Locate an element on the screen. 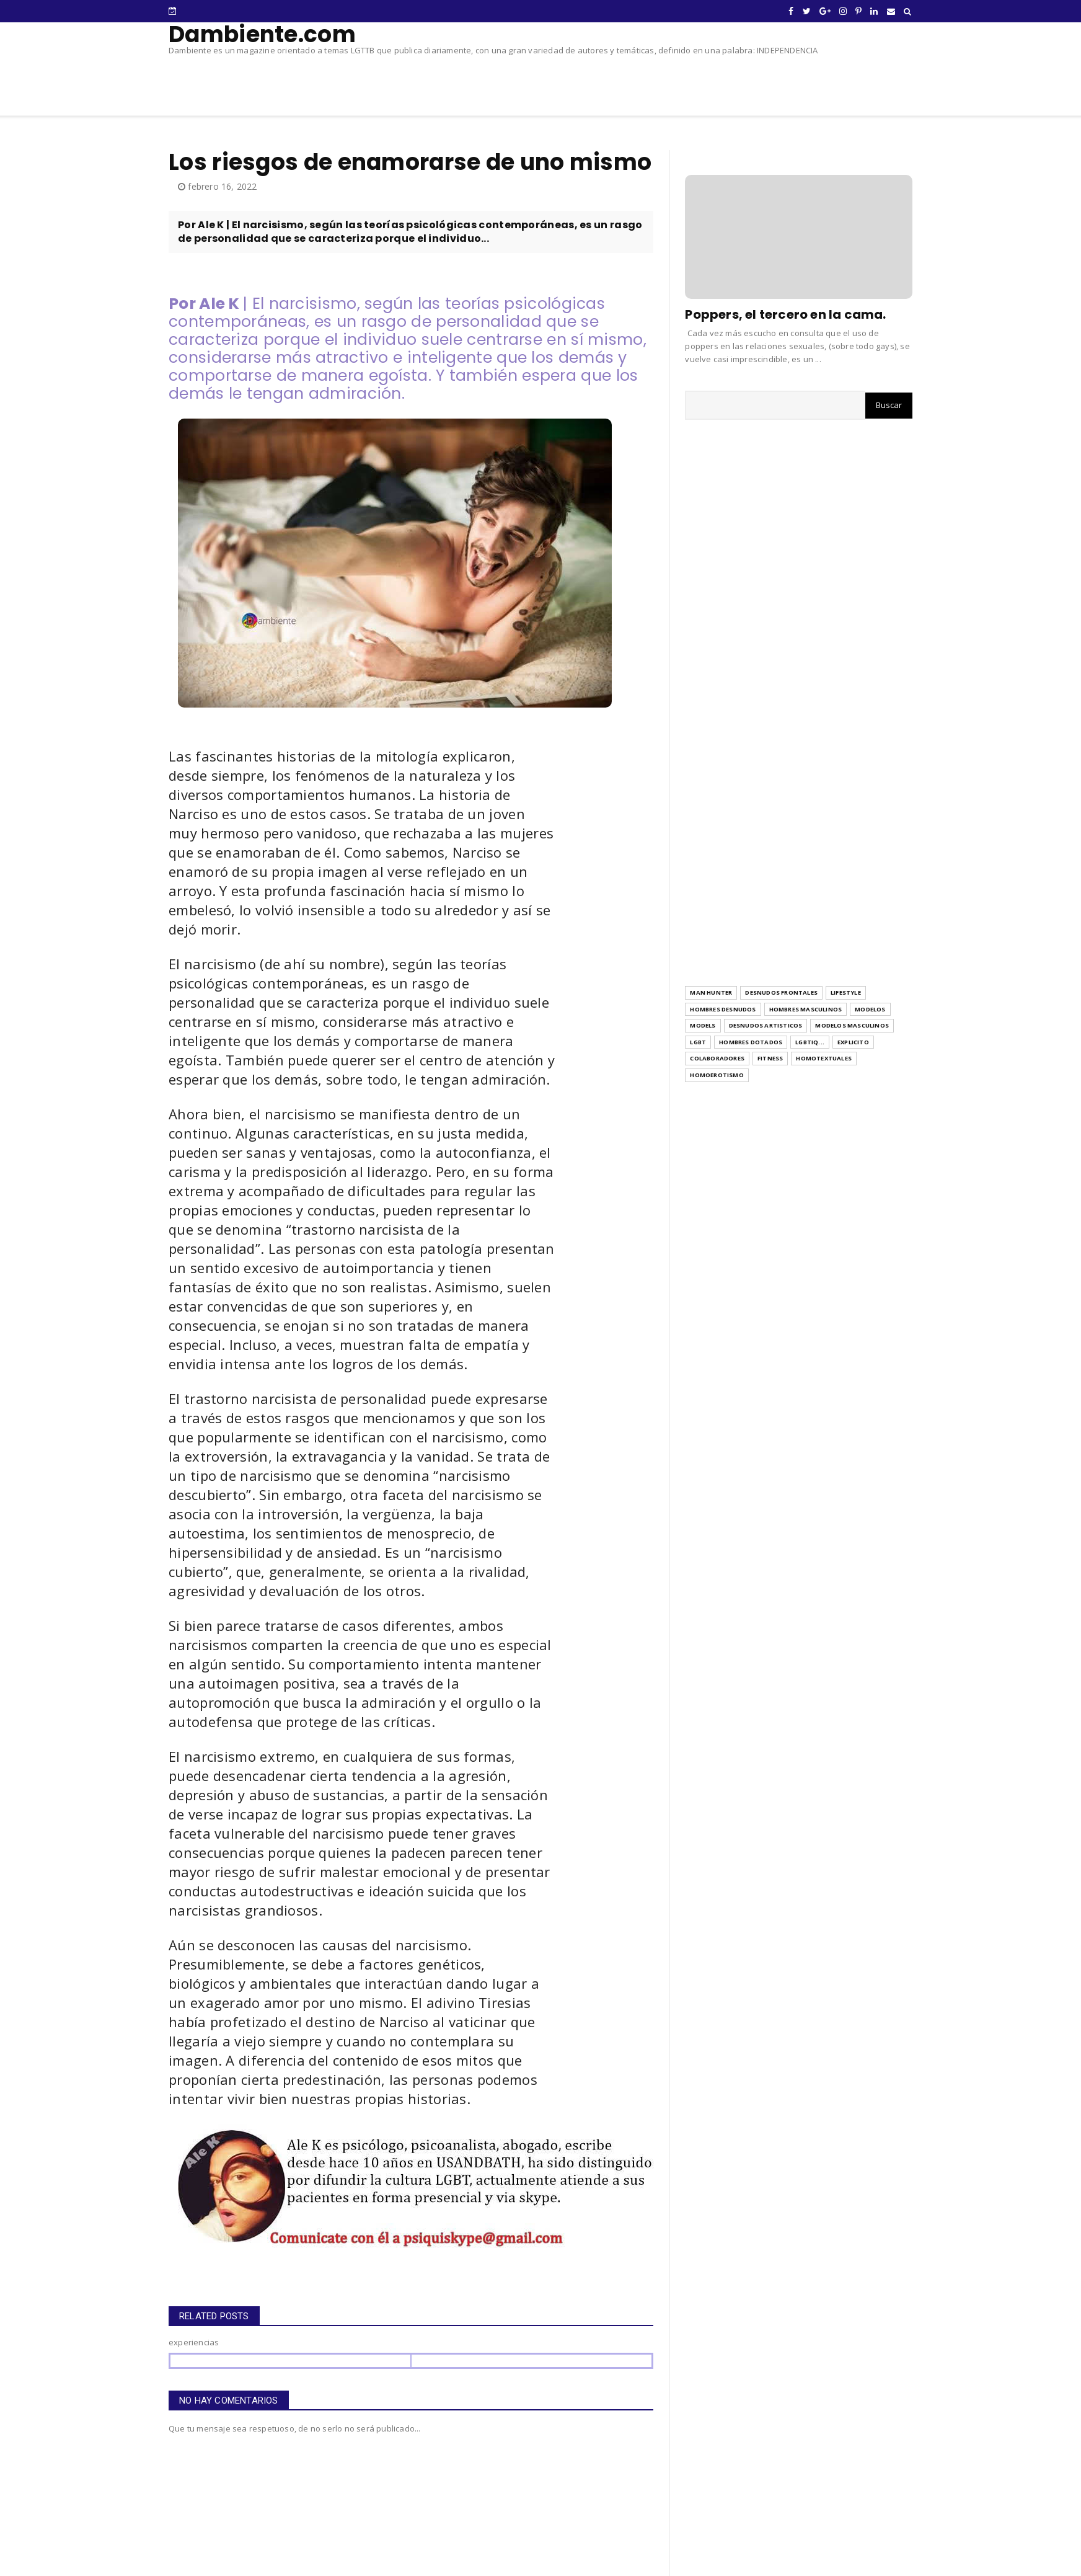 The image size is (1081, 2576). homoerotismo is located at coordinates (716, 1075).